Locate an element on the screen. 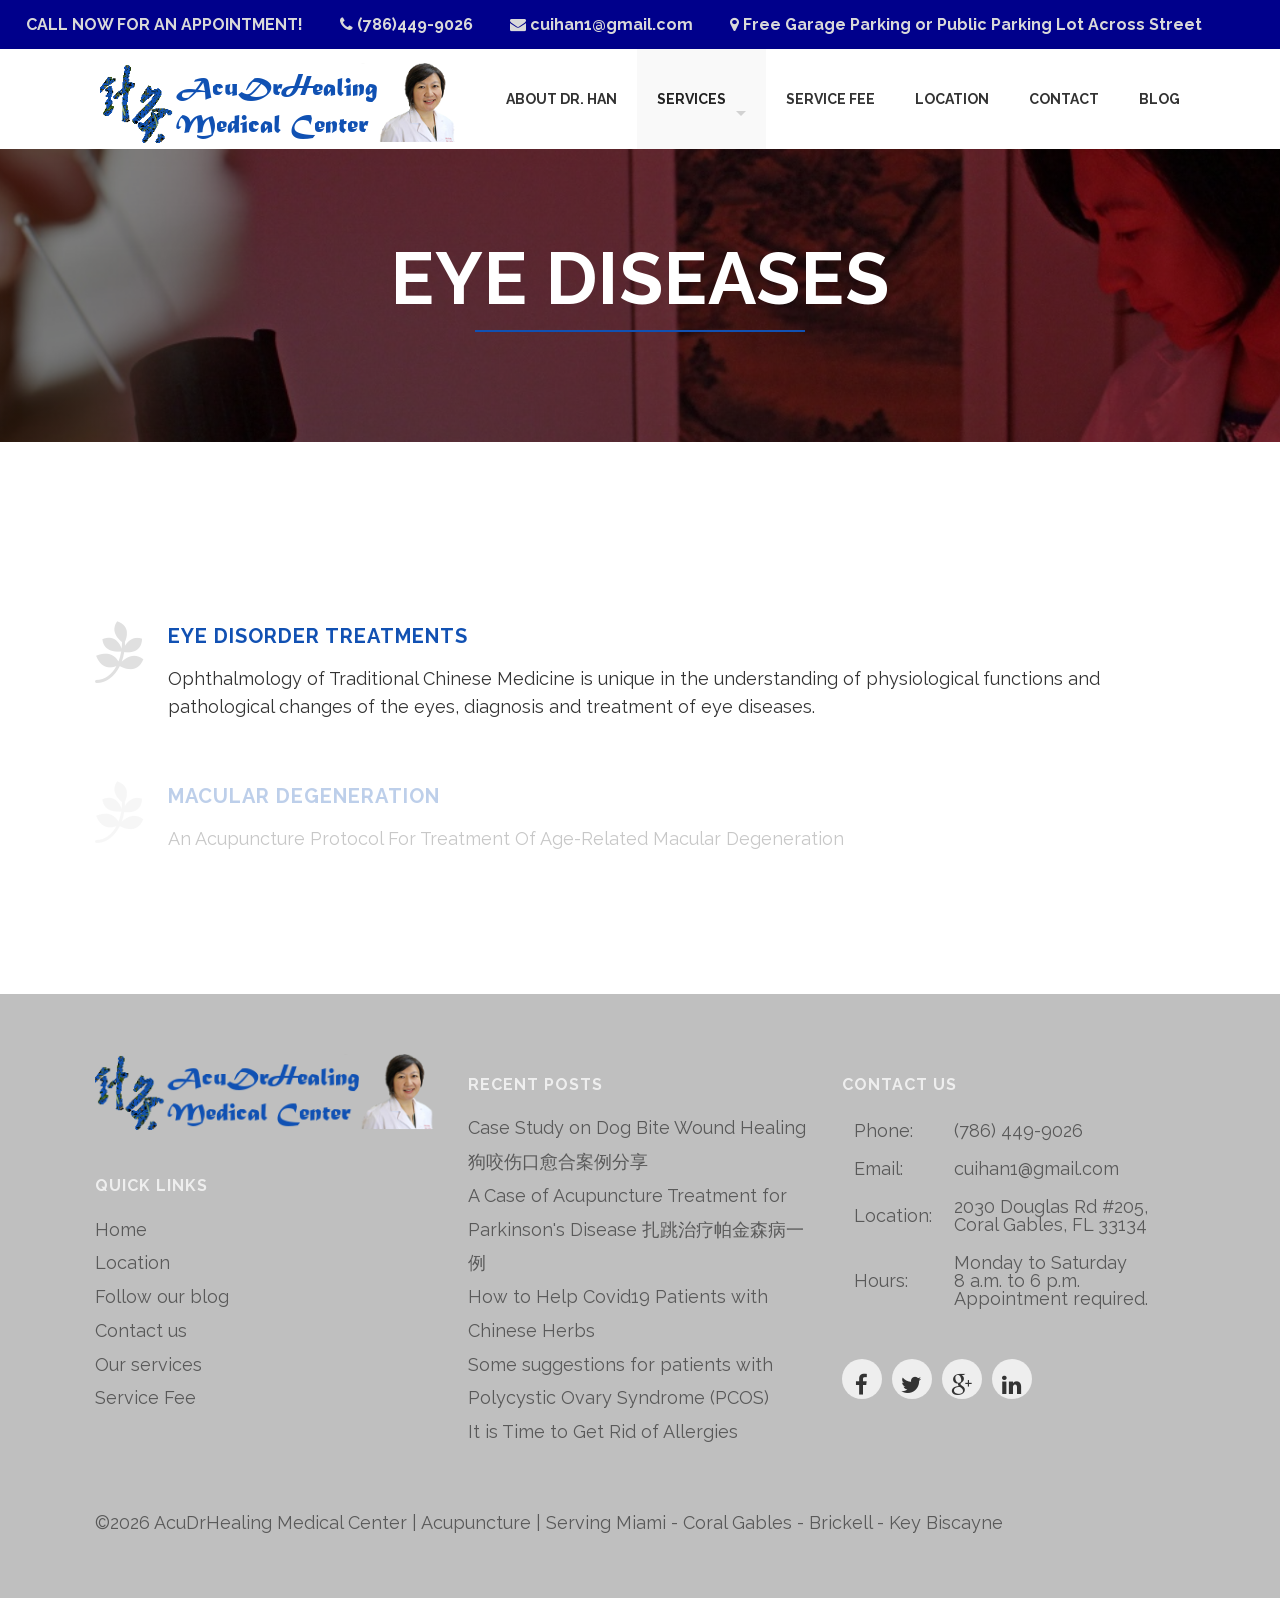 The width and height of the screenshot is (1280, 1598). Location is located at coordinates (952, 99).